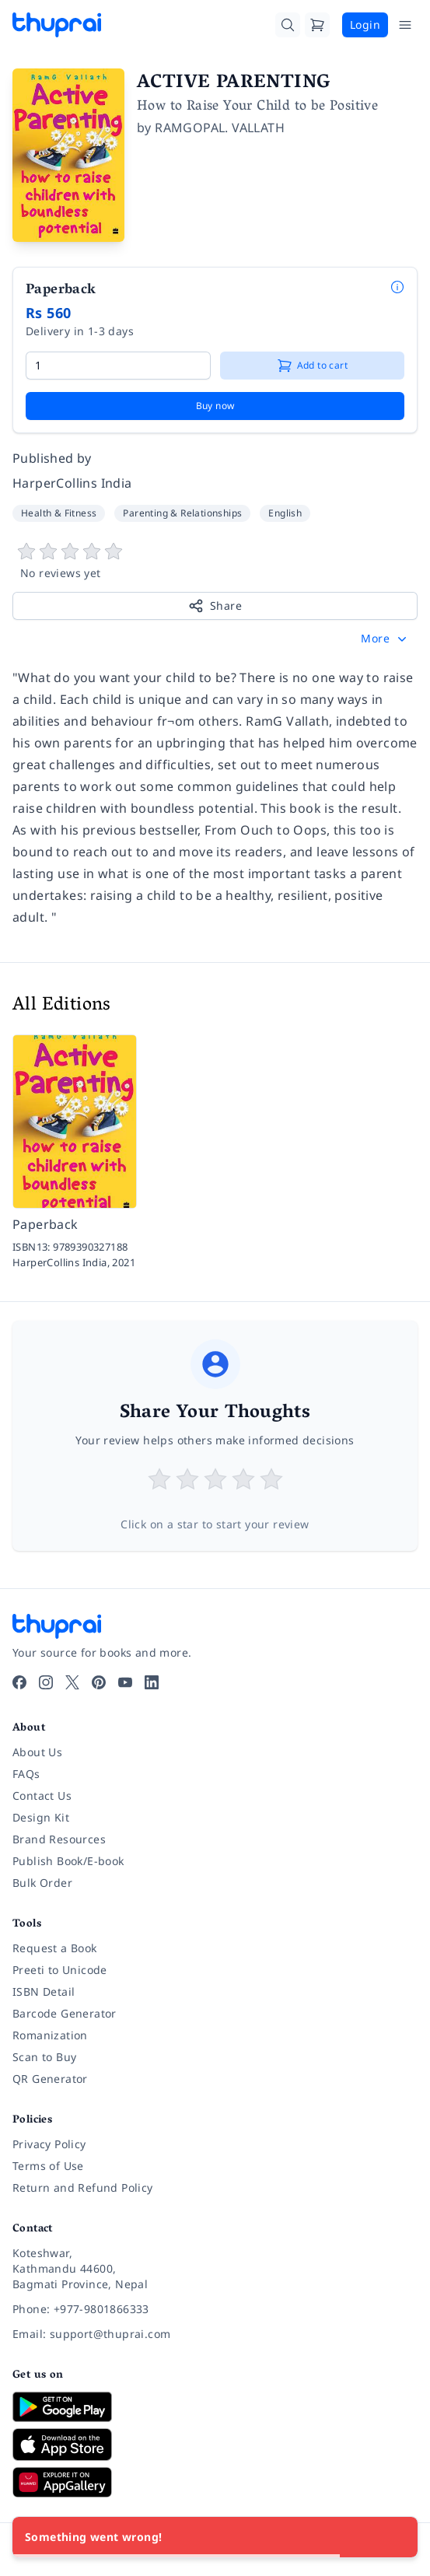 This screenshot has height=2576, width=430. I want to click on Romanization, so click(50, 2035).